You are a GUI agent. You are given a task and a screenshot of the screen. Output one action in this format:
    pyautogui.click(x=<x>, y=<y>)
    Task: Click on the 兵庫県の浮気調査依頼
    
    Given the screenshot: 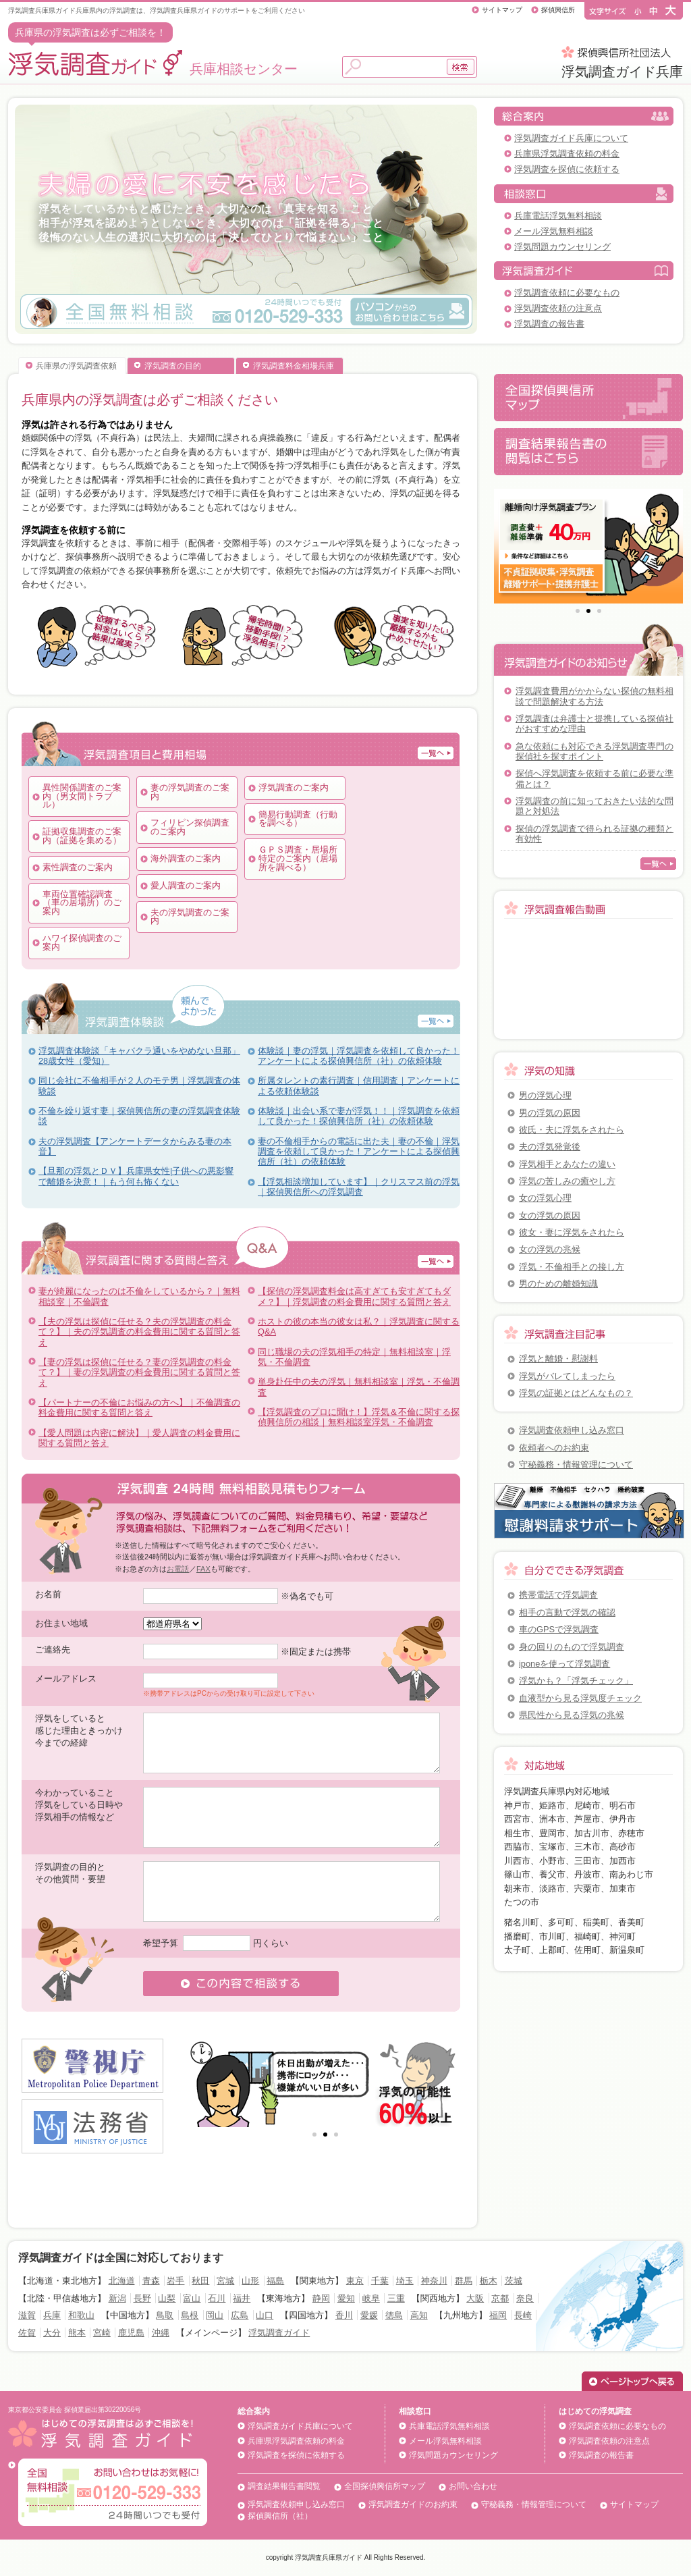 What is the action you would take?
    pyautogui.click(x=76, y=366)
    